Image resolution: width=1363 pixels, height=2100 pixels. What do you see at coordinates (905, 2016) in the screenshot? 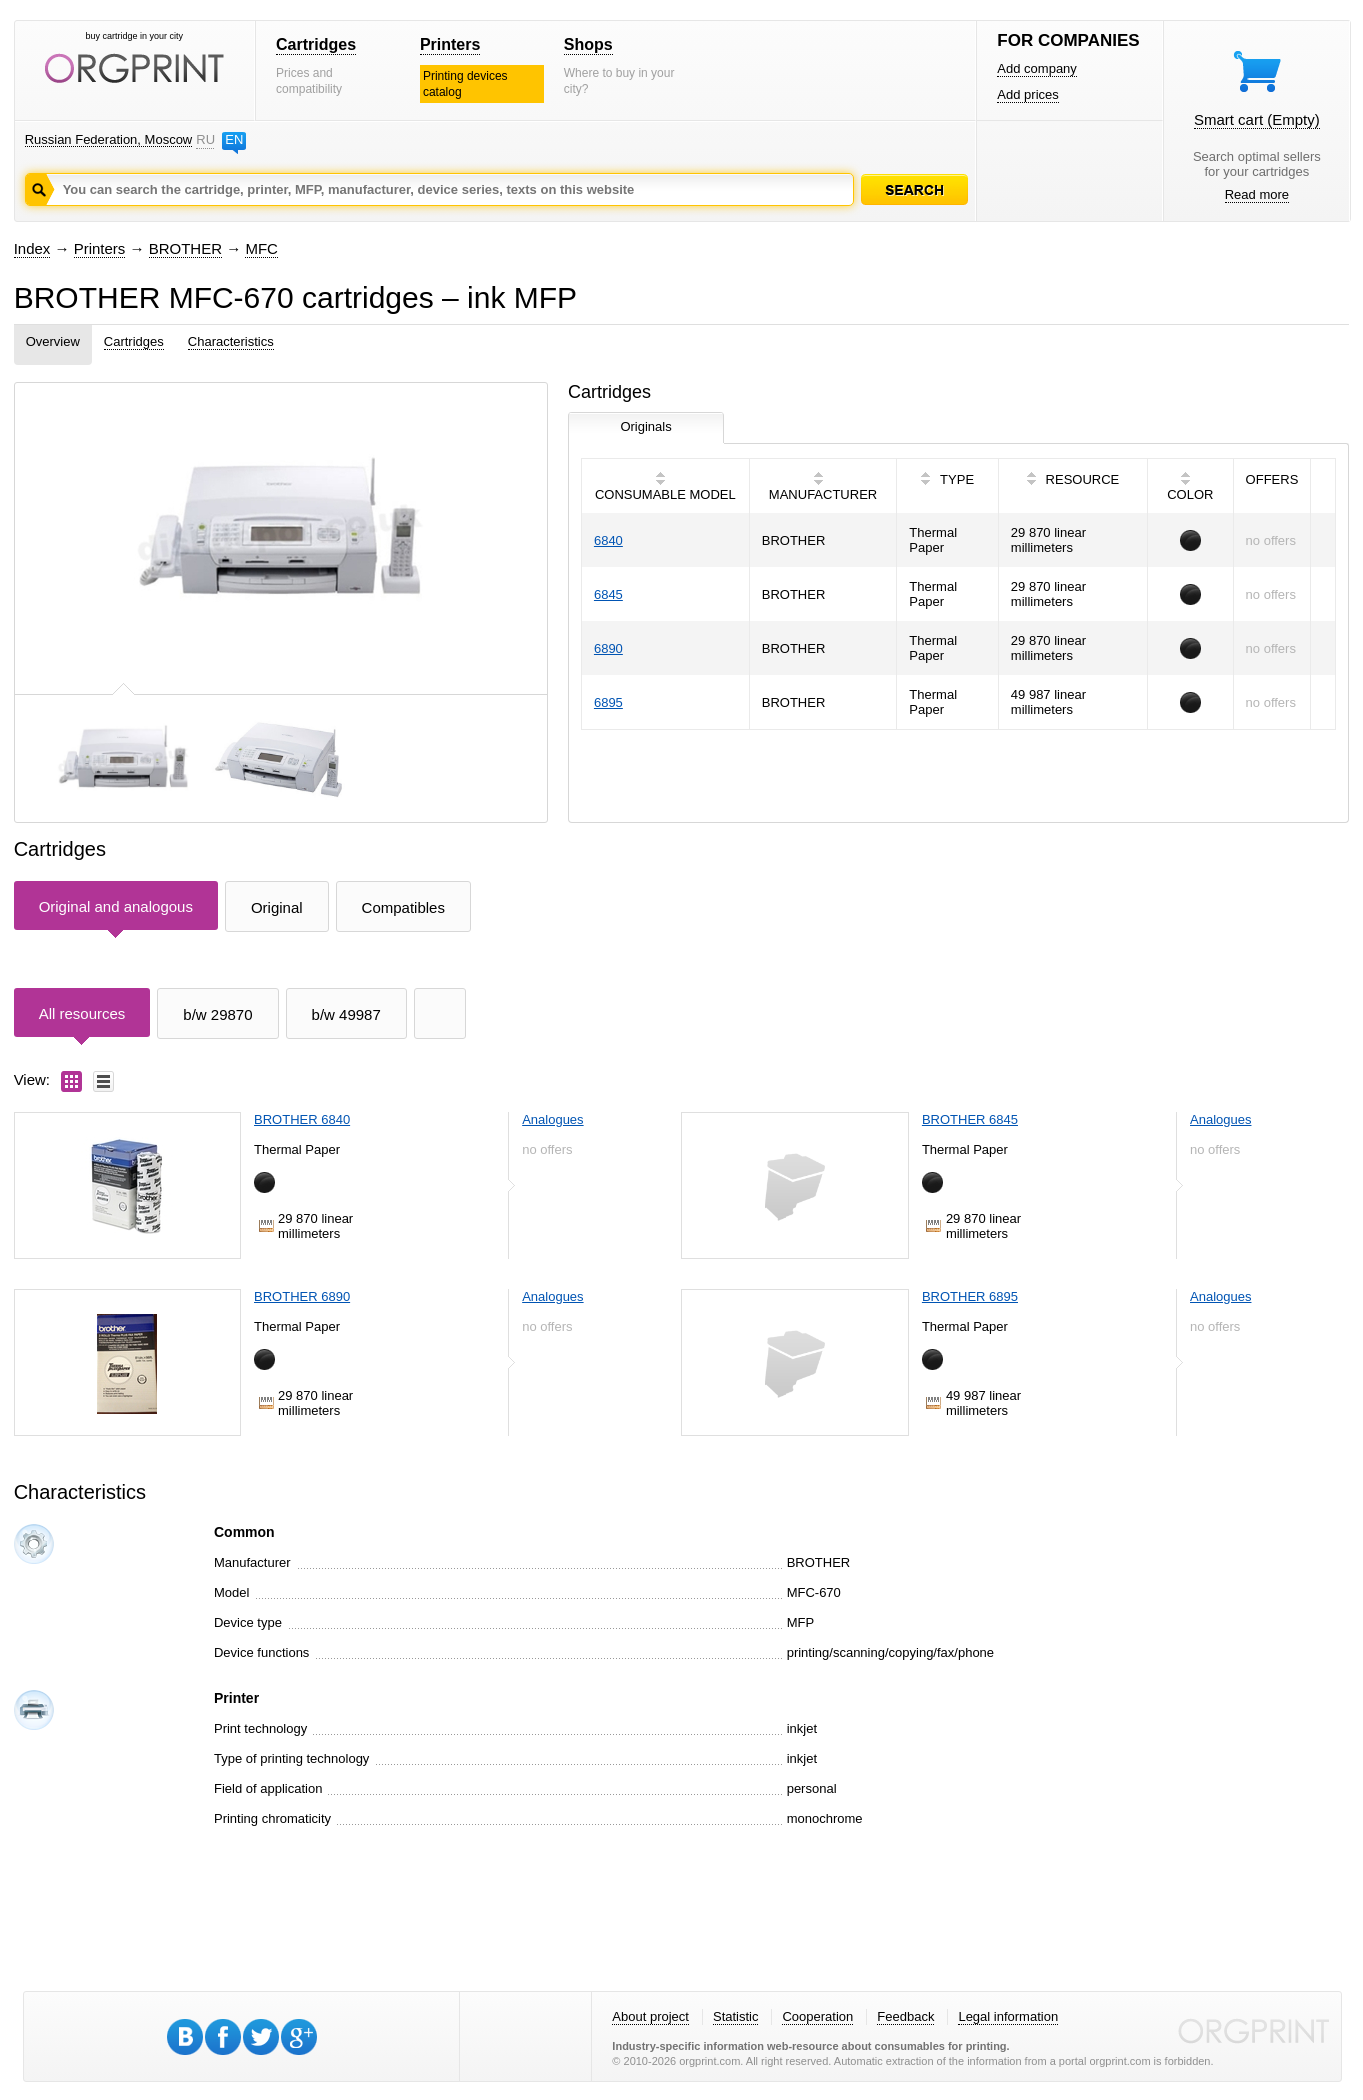
I see `Feedback` at bounding box center [905, 2016].